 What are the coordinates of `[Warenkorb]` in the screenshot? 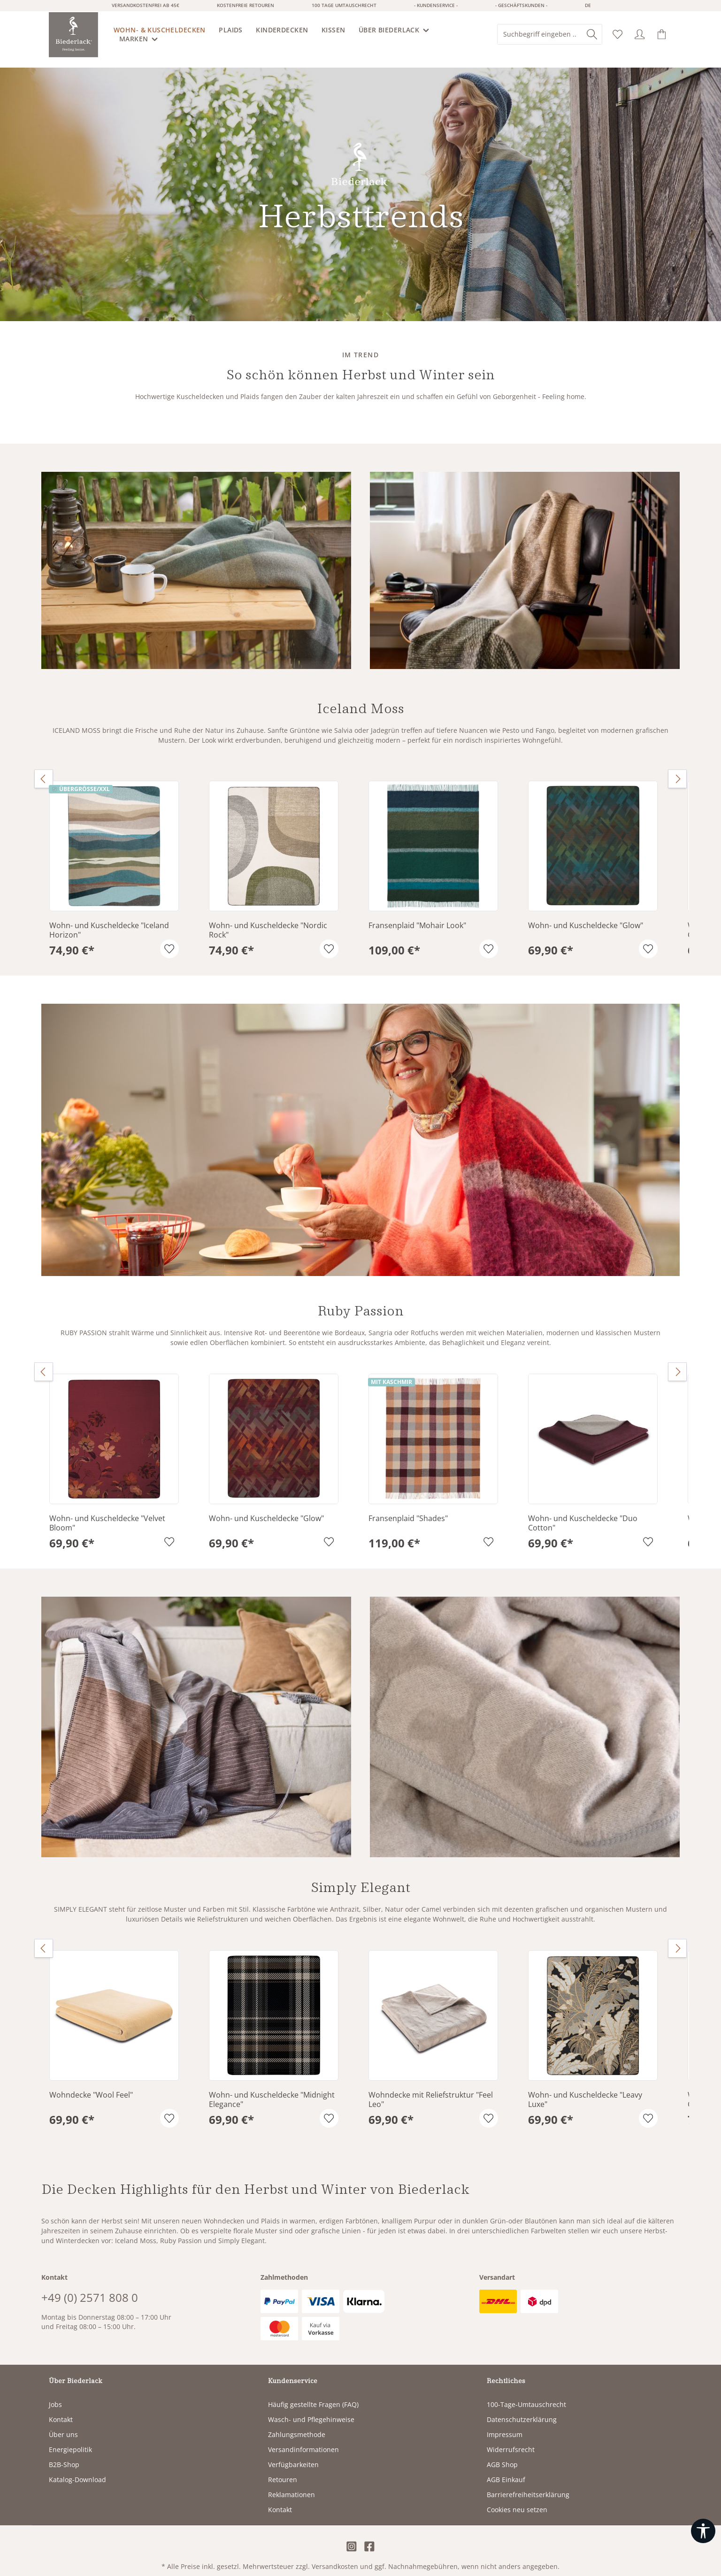 It's located at (662, 34).